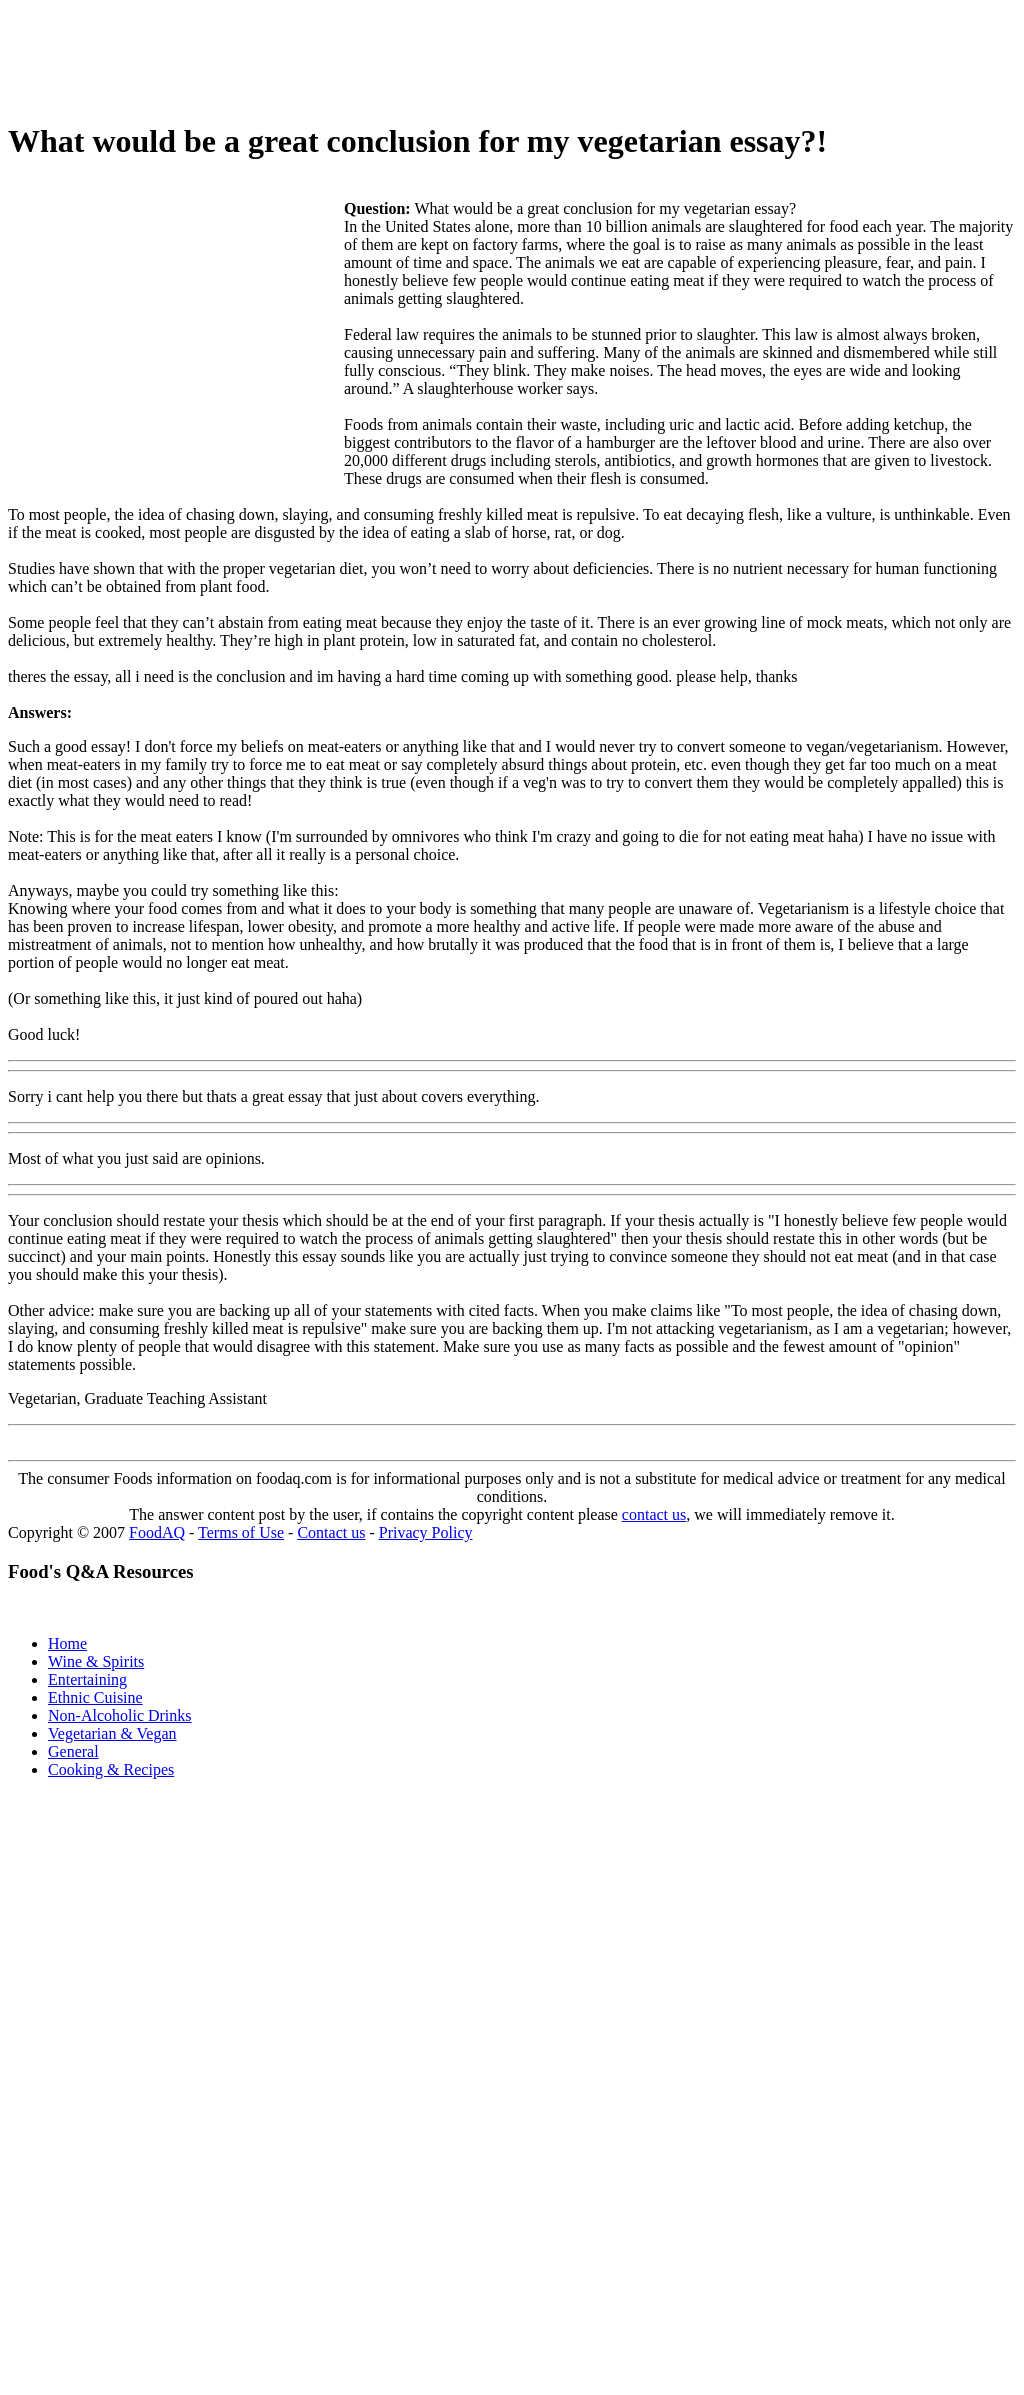 This screenshot has height=2395, width=1024. Describe the element at coordinates (95, 1697) in the screenshot. I see `Ethnic Cuisine` at that location.